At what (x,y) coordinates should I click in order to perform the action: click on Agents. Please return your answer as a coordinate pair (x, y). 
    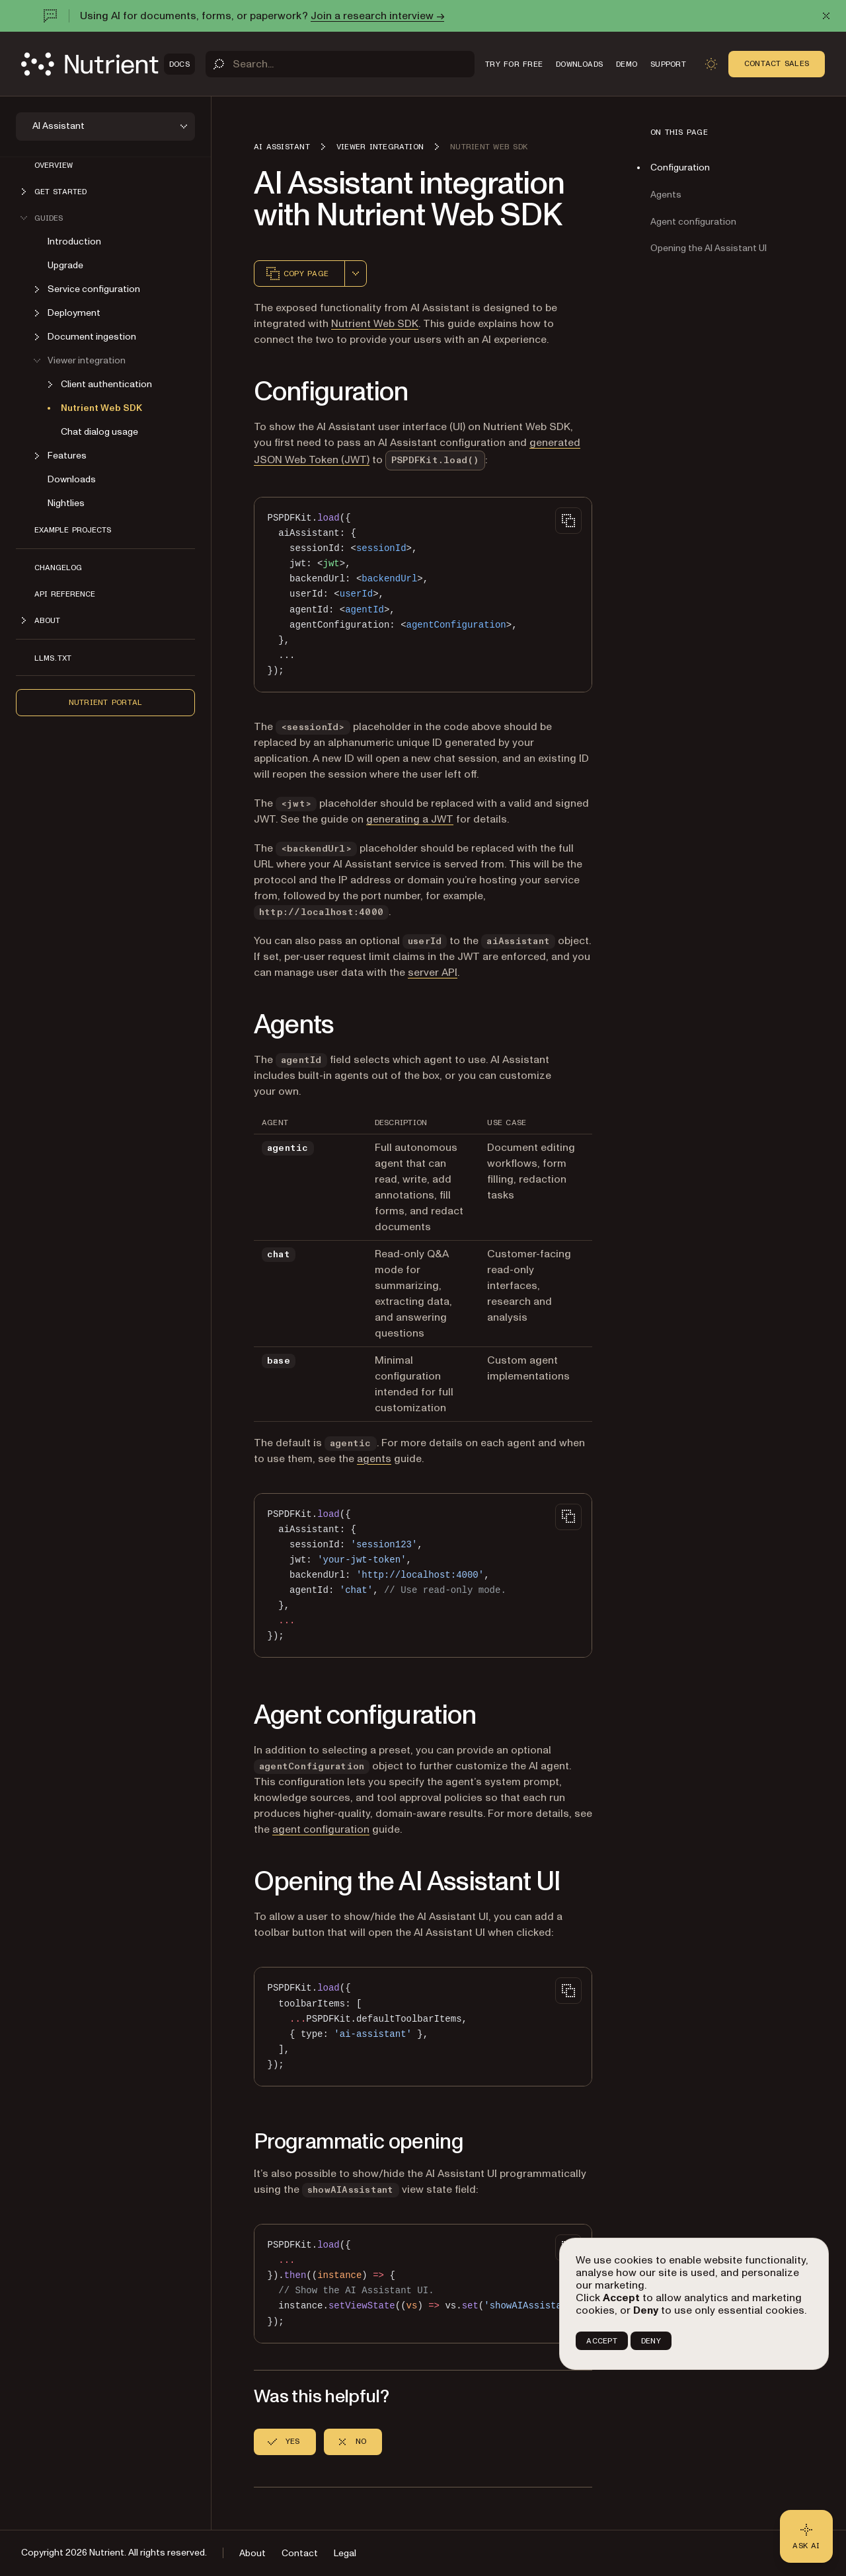
    Looking at the image, I should click on (665, 194).